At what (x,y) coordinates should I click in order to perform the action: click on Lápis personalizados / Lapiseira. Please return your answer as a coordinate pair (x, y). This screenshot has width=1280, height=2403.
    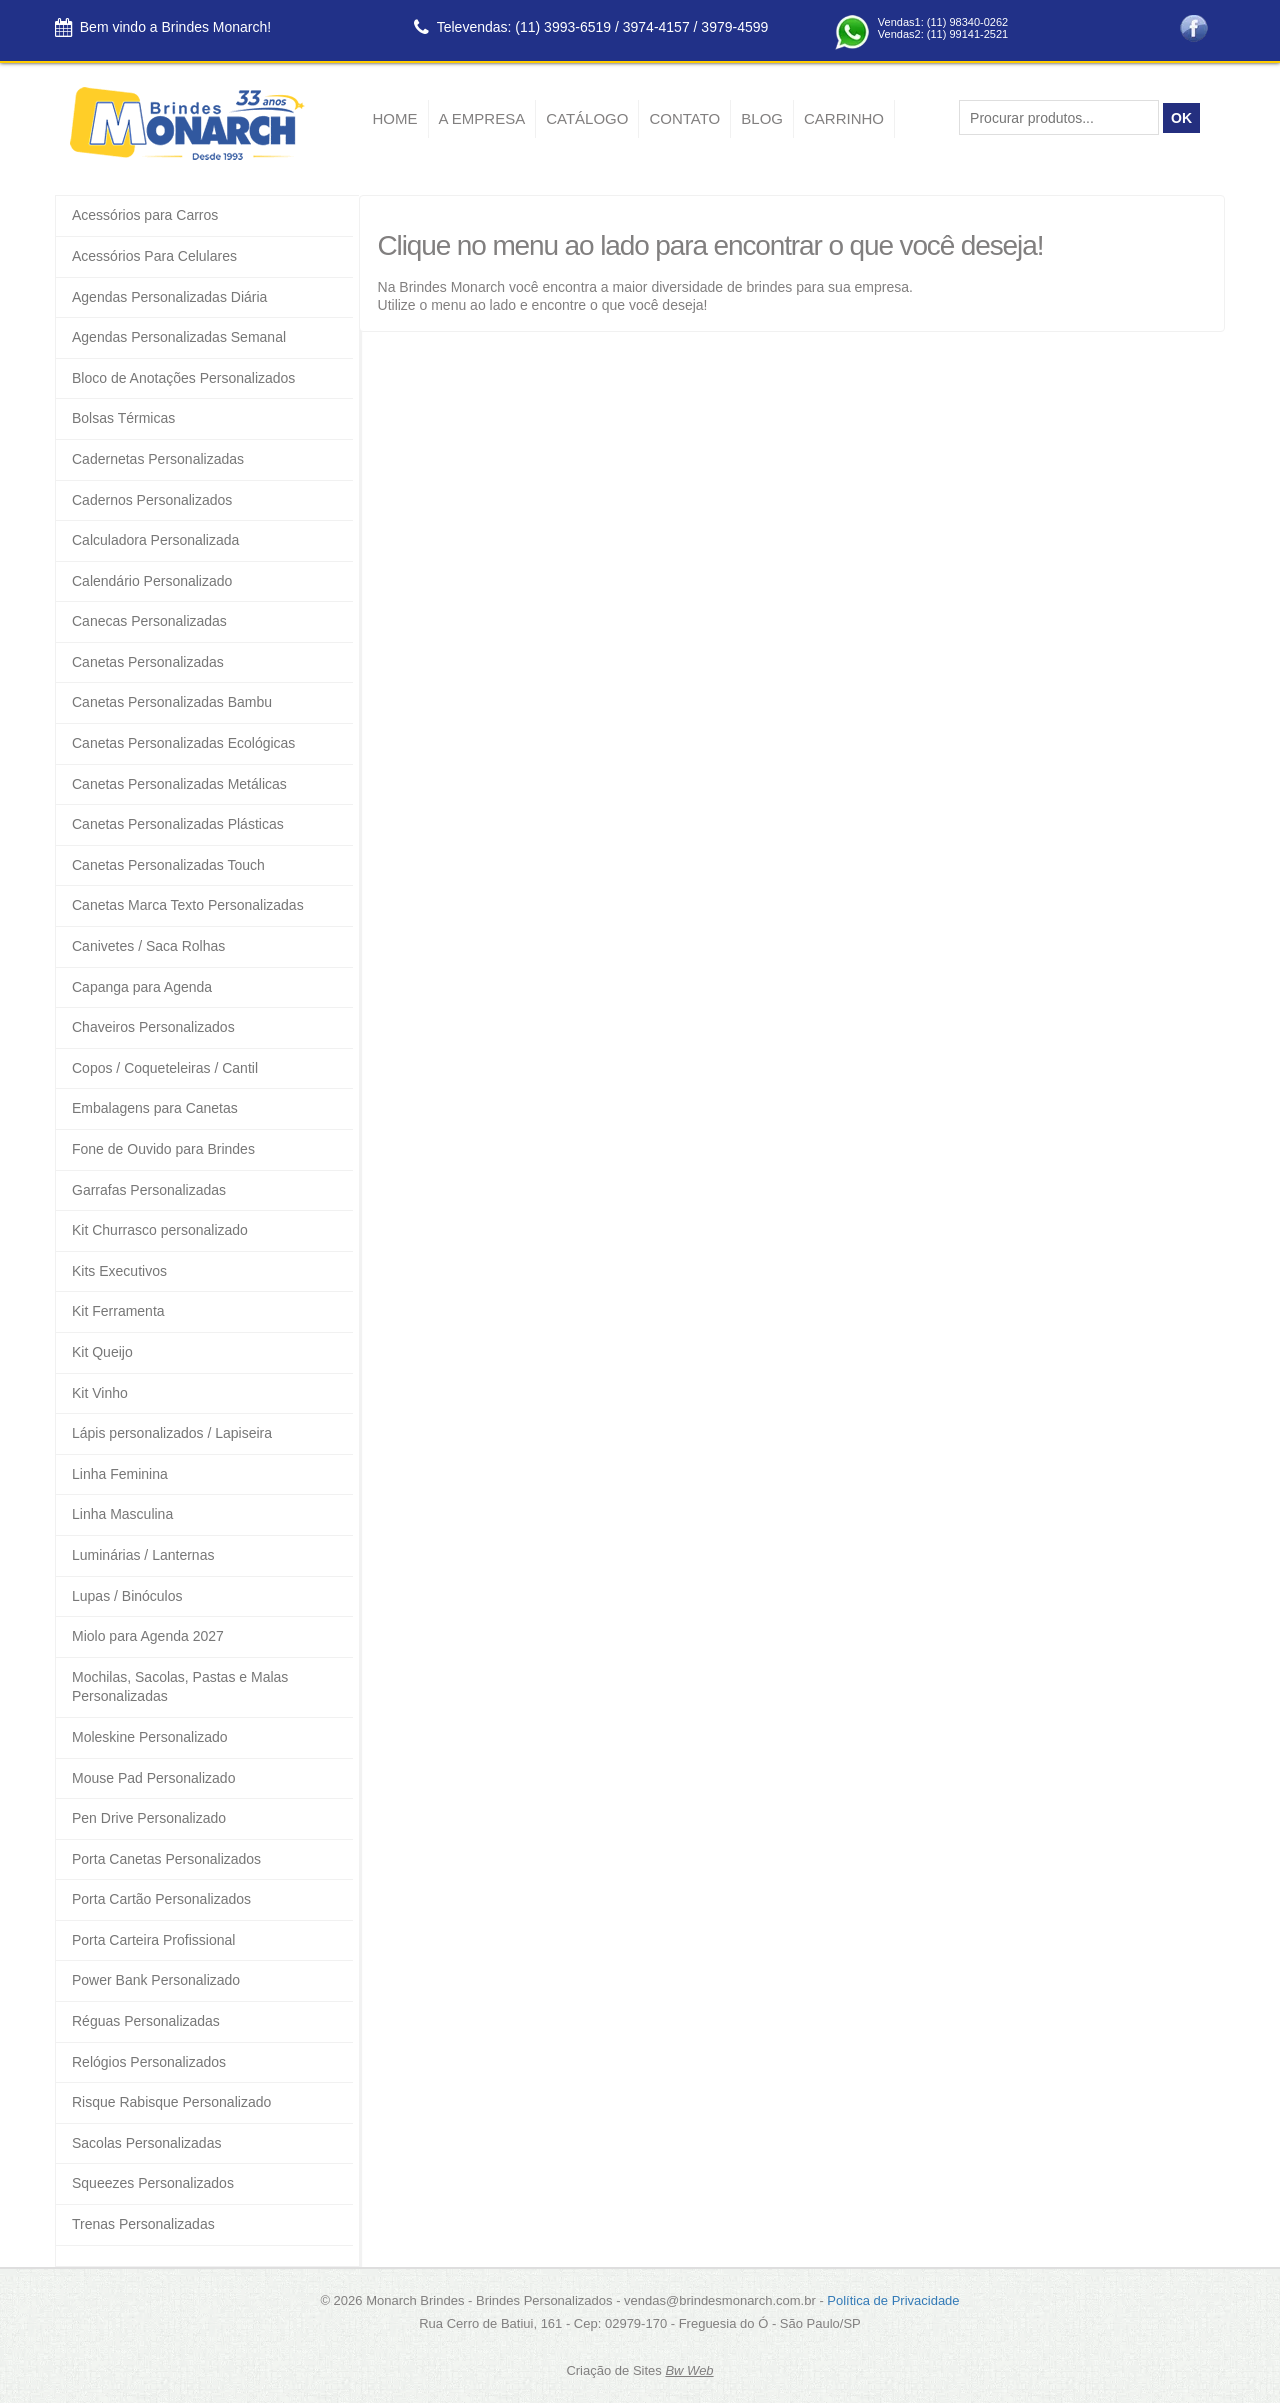
    Looking at the image, I should click on (172, 1433).